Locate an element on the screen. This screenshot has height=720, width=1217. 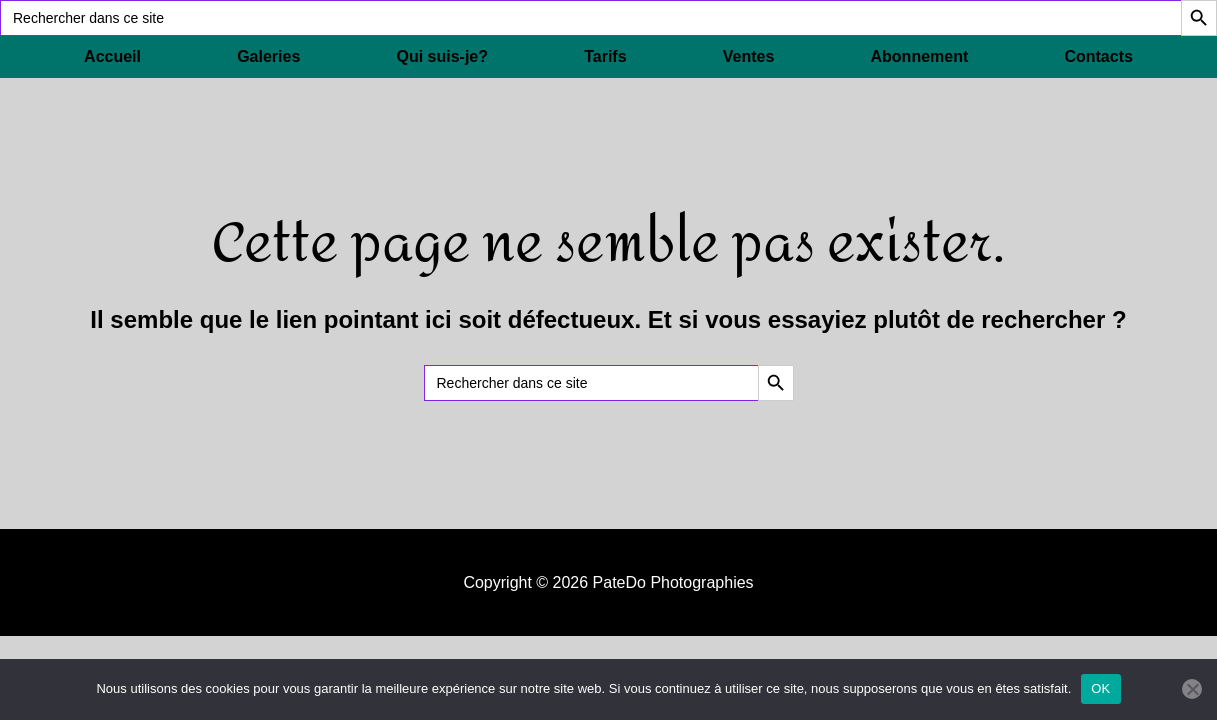
Accueil is located at coordinates (112, 56).